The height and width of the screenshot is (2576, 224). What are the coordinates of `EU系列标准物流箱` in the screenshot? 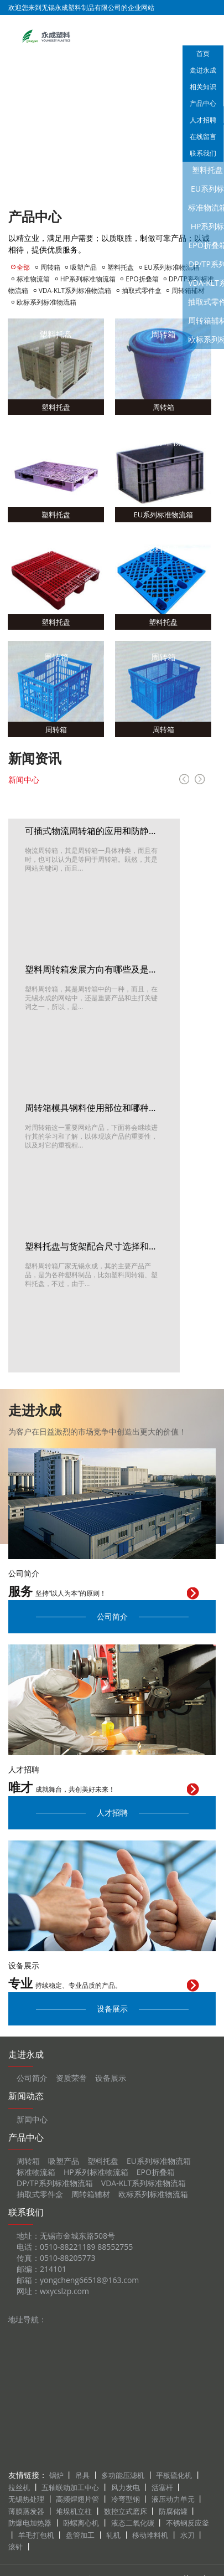 It's located at (171, 267).